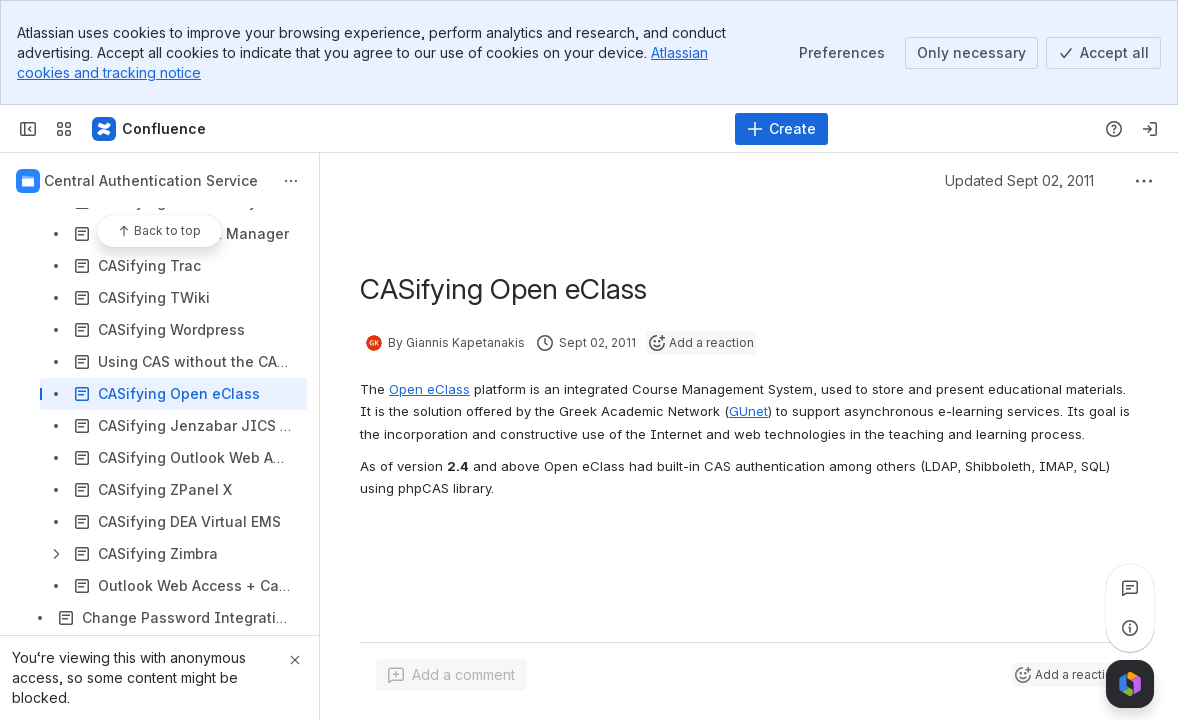  I want to click on [Add a general comment], so click(451, 675).